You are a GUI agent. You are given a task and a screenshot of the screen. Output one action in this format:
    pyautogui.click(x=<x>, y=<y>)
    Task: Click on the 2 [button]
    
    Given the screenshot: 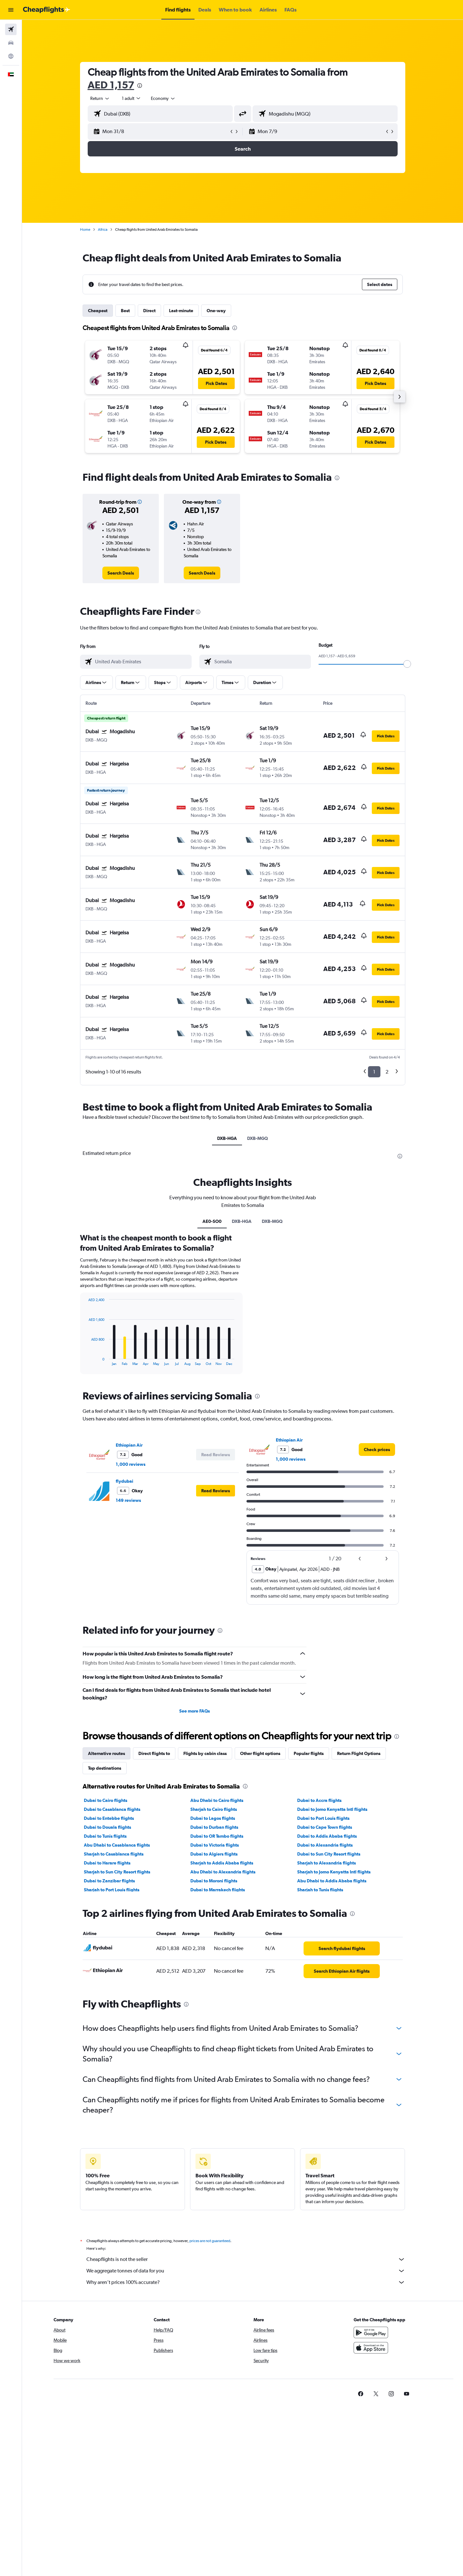 What is the action you would take?
    pyautogui.click(x=387, y=1072)
    